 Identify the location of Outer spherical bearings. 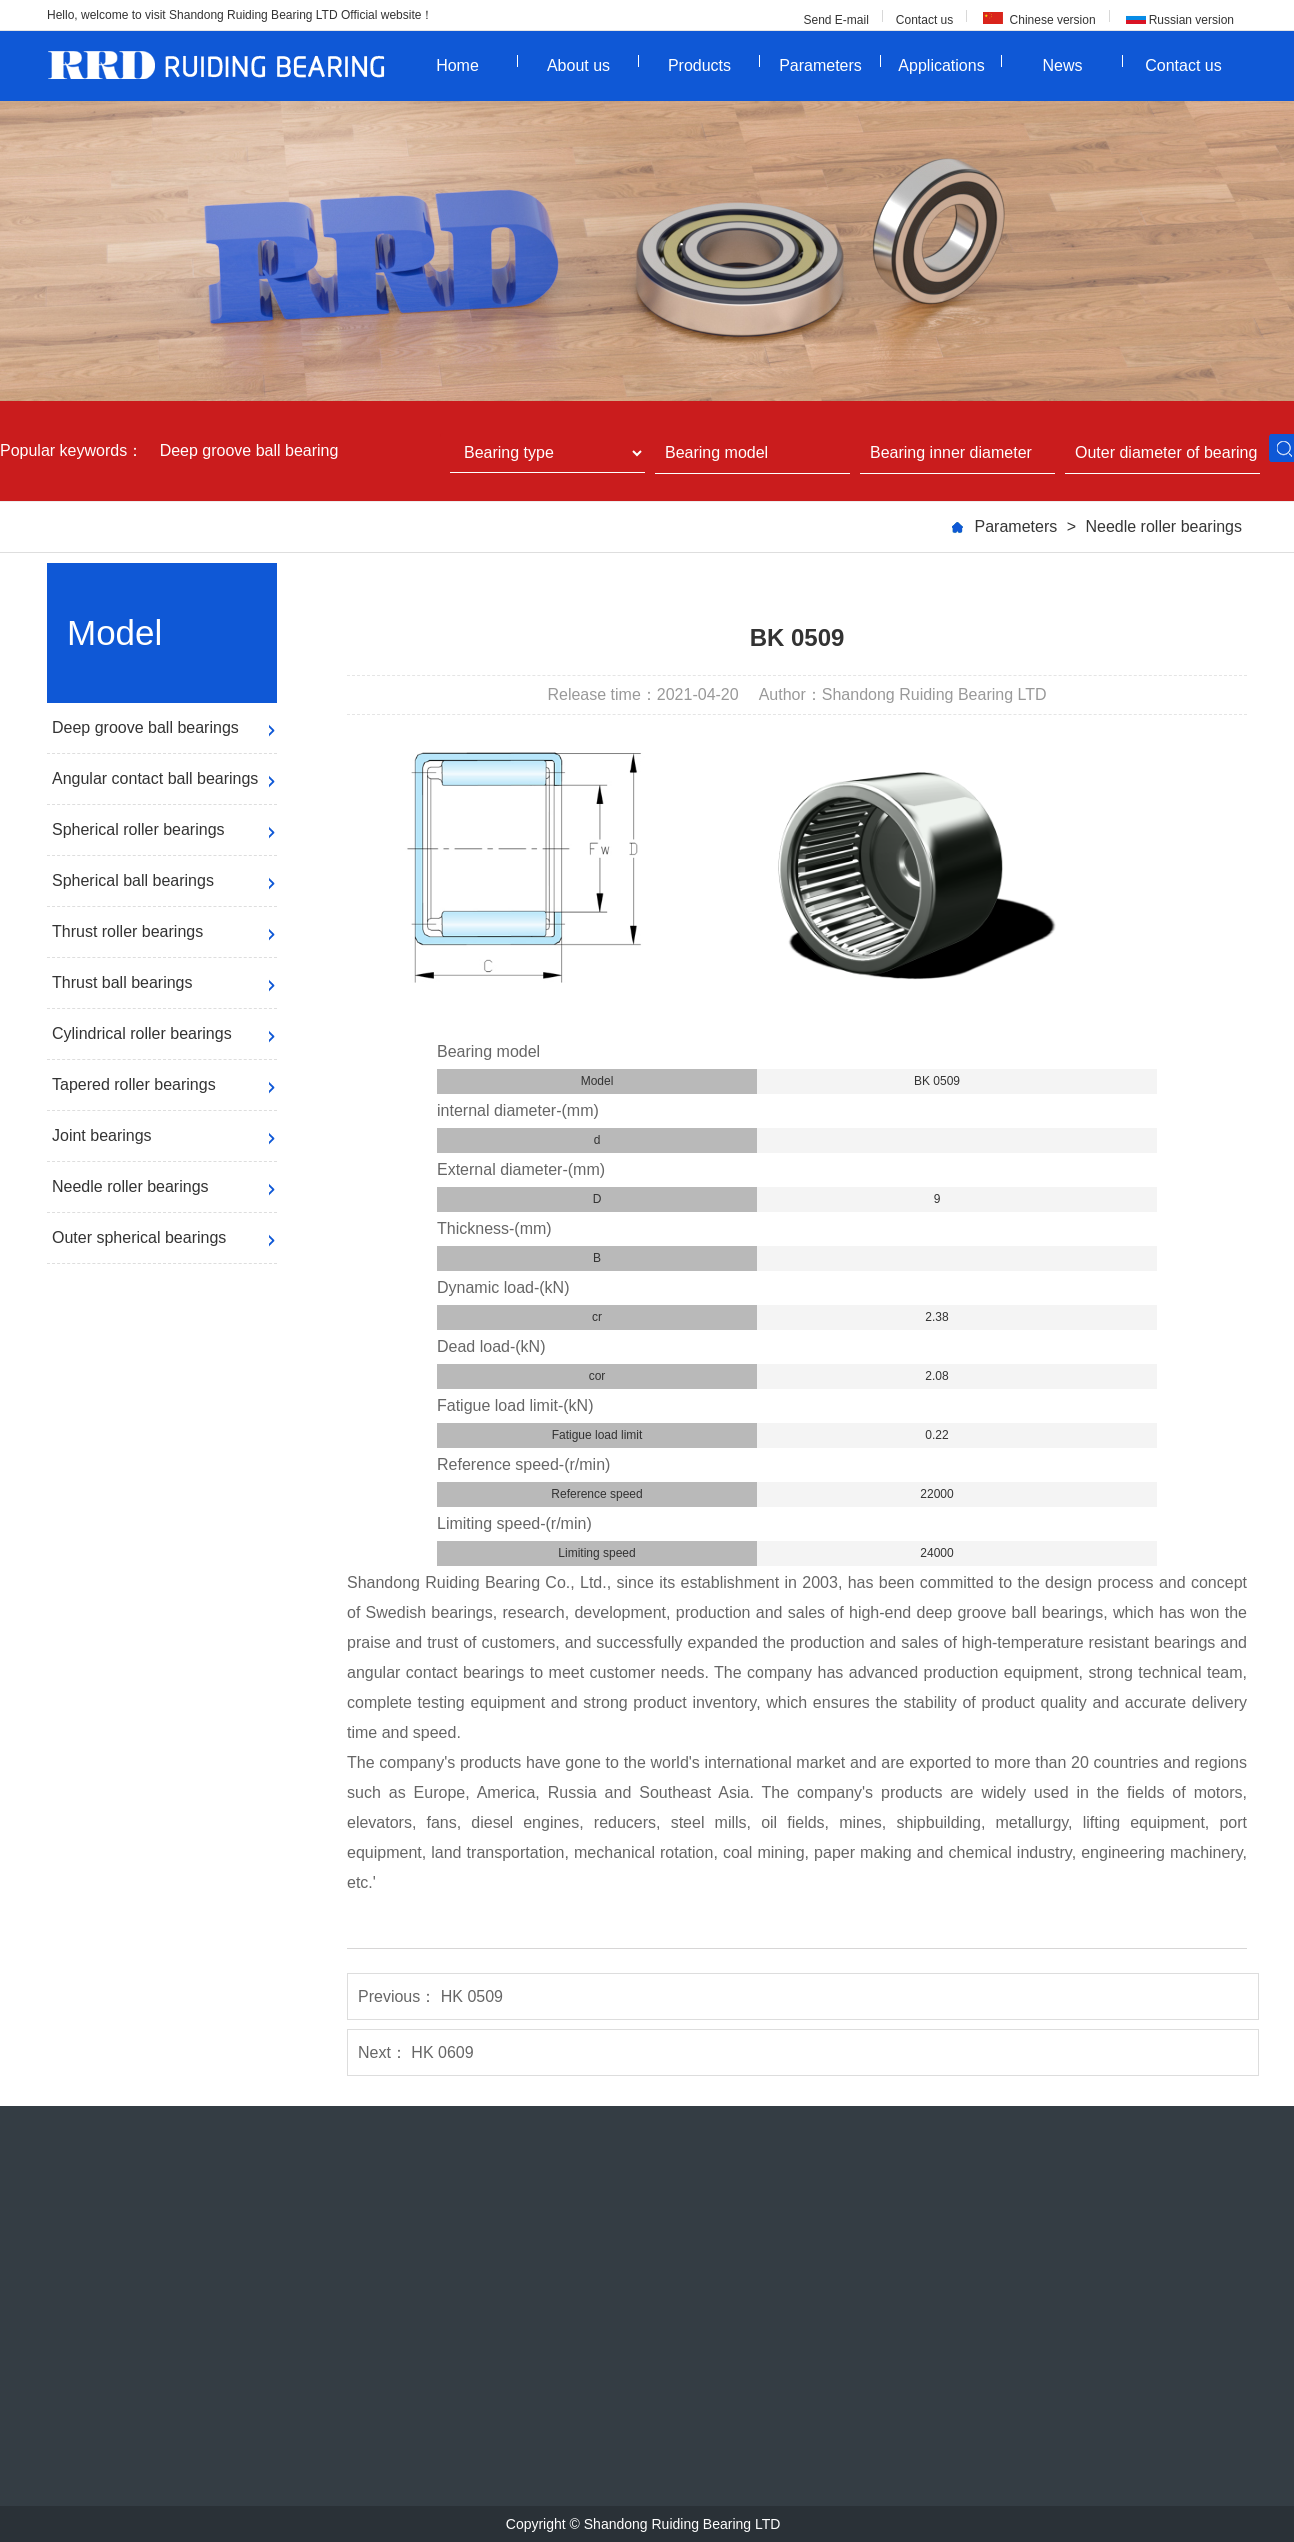
(139, 1237).